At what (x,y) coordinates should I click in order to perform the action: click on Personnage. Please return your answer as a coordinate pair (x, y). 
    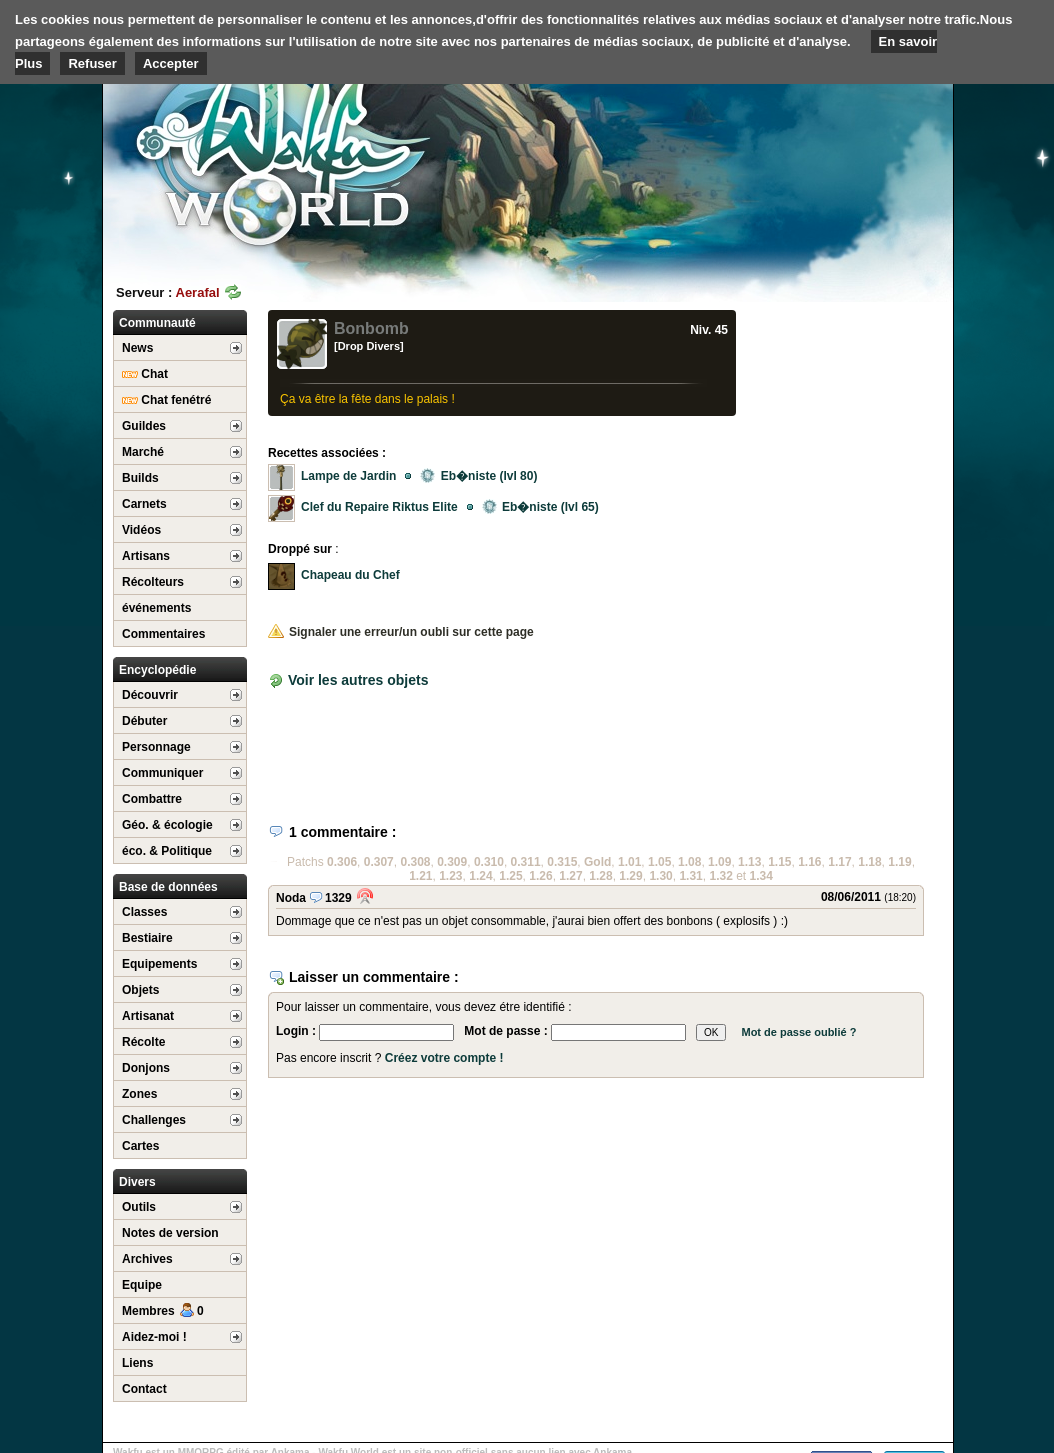
    Looking at the image, I should click on (156, 747).